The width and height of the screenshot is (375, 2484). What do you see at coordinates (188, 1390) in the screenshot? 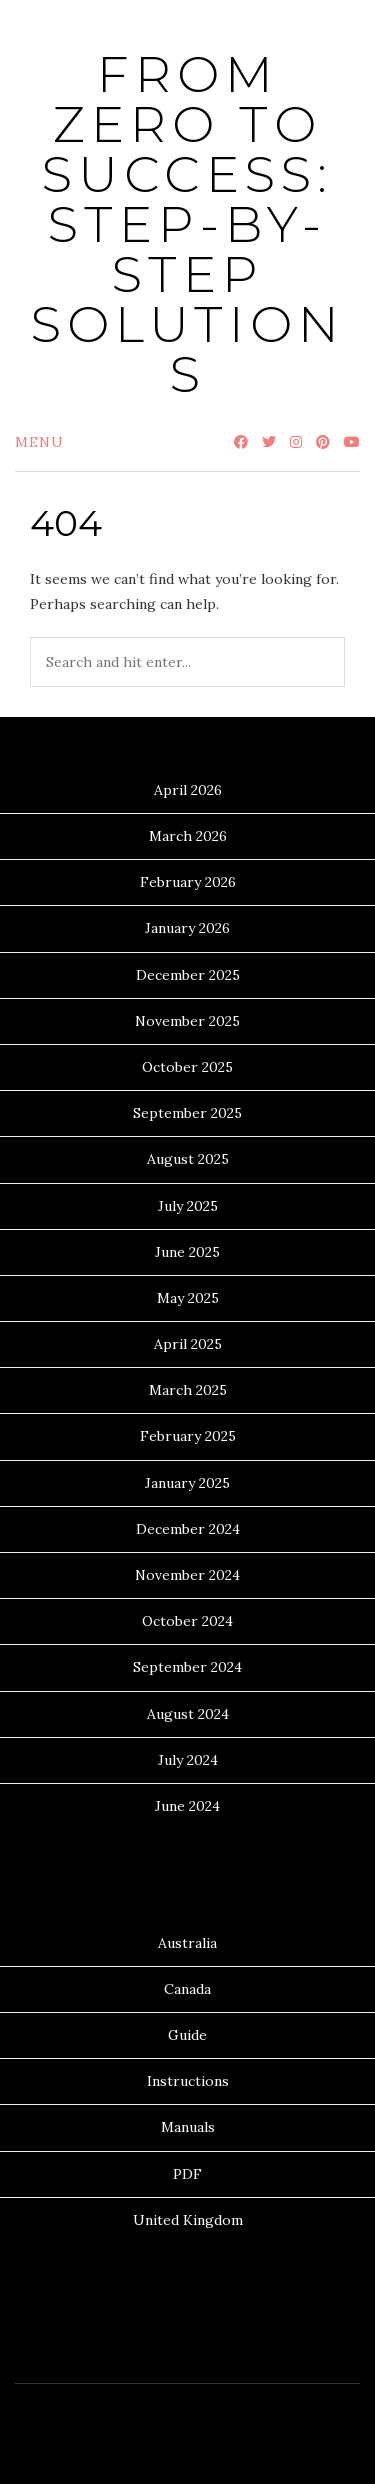
I see `March 2025` at bounding box center [188, 1390].